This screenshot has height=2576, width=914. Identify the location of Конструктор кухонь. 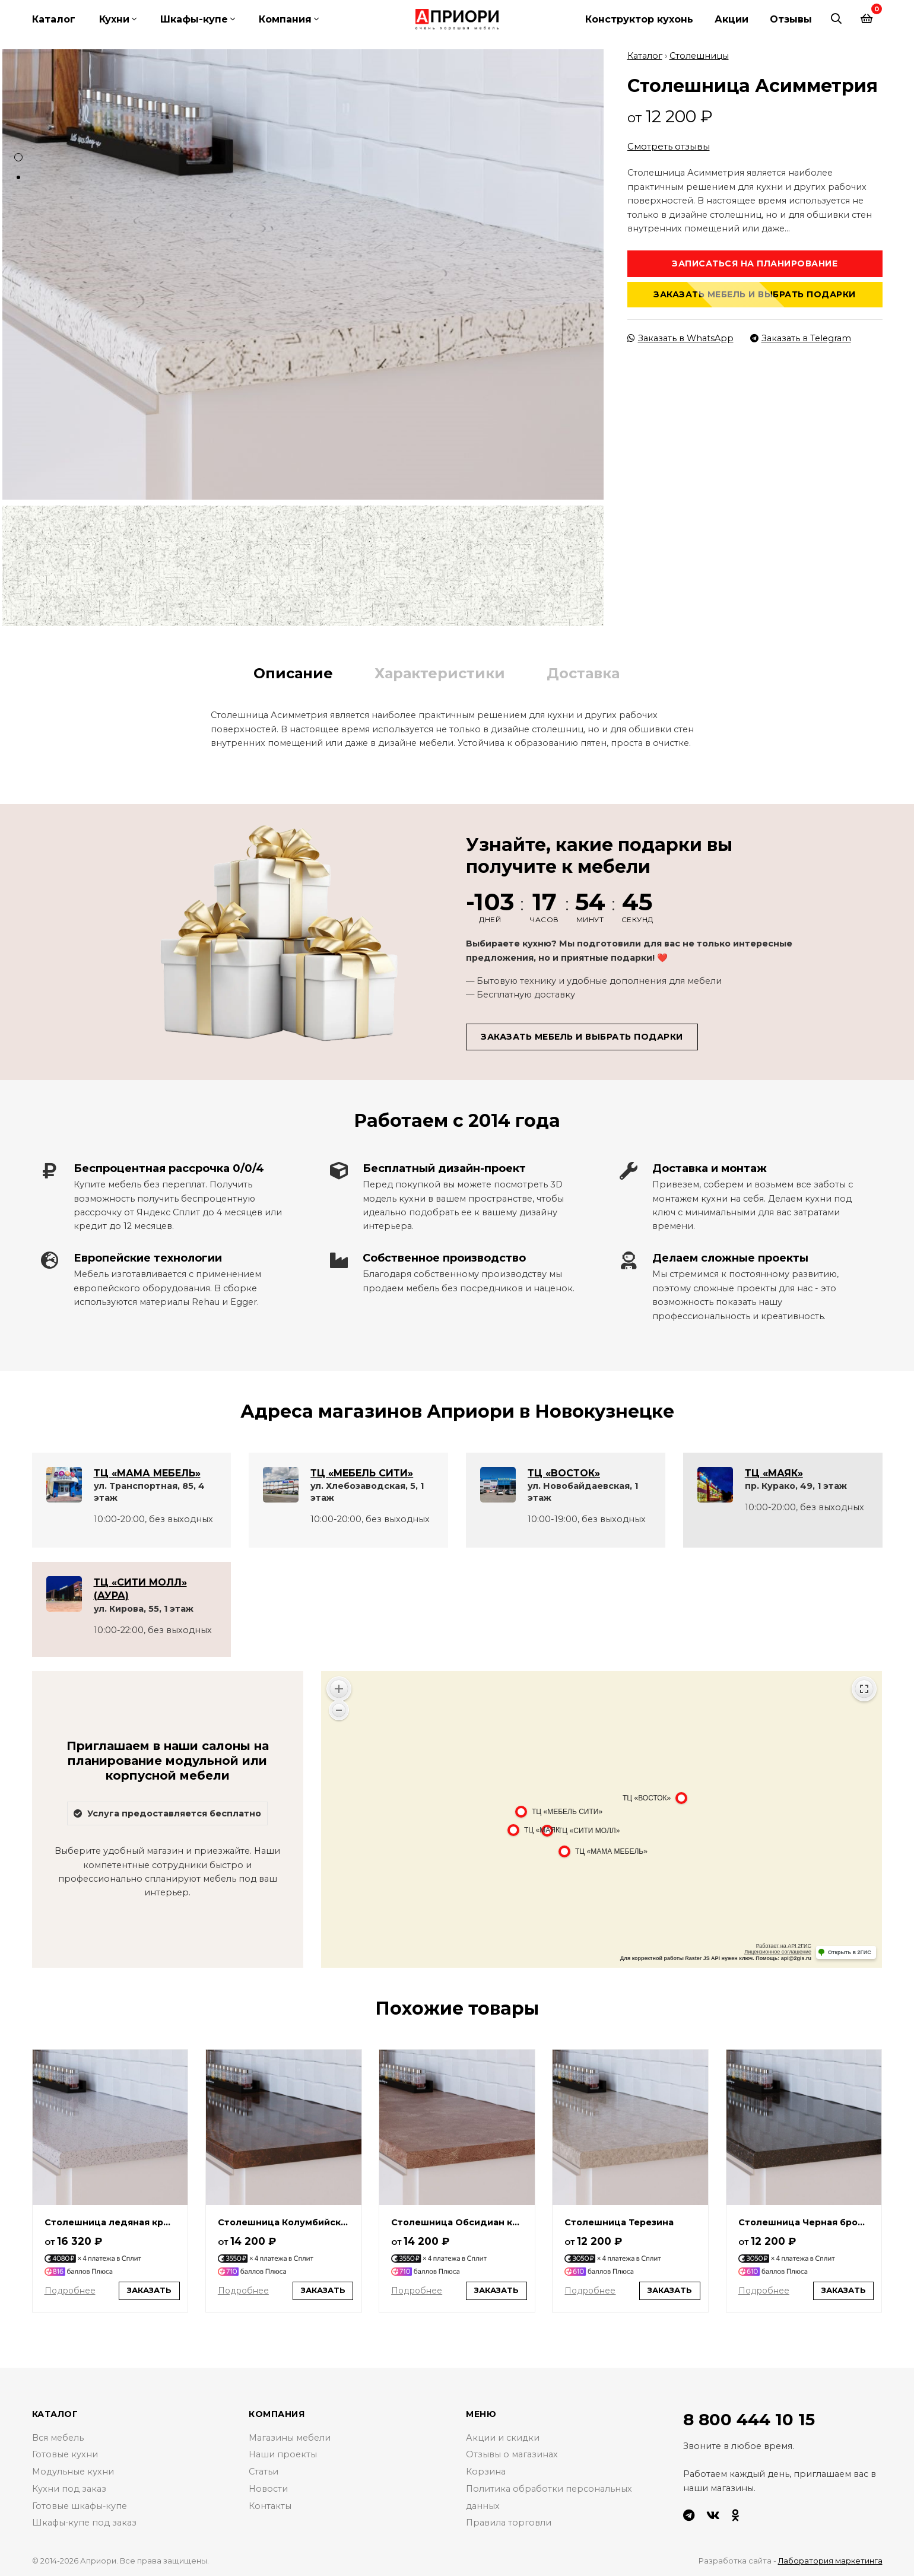
(639, 19).